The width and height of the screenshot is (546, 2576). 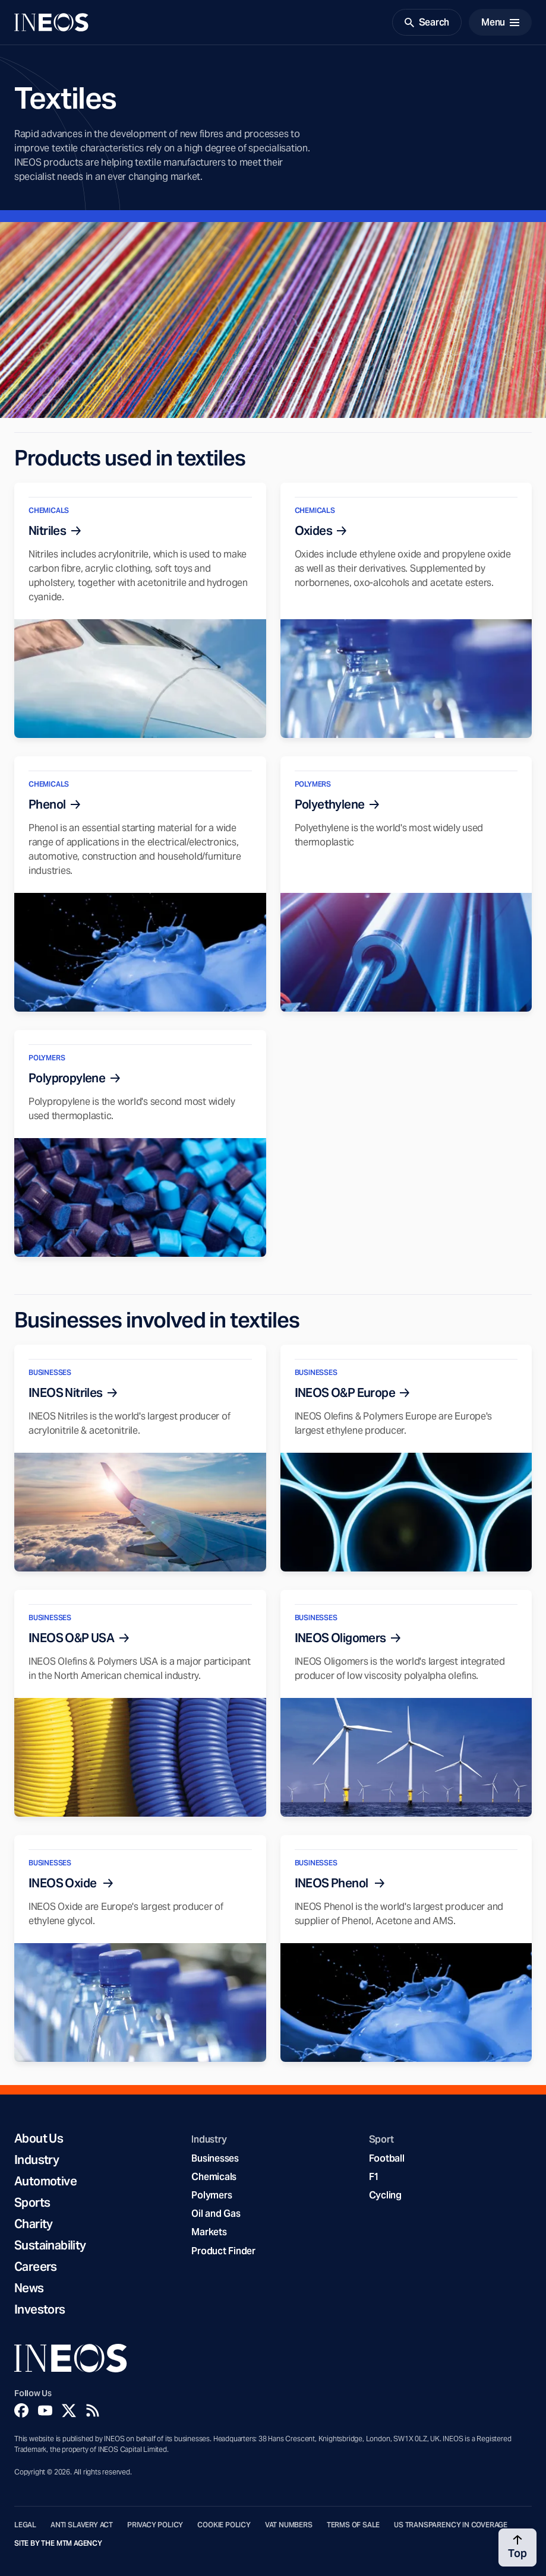 I want to click on US Transparency in Coverage, so click(x=450, y=2525).